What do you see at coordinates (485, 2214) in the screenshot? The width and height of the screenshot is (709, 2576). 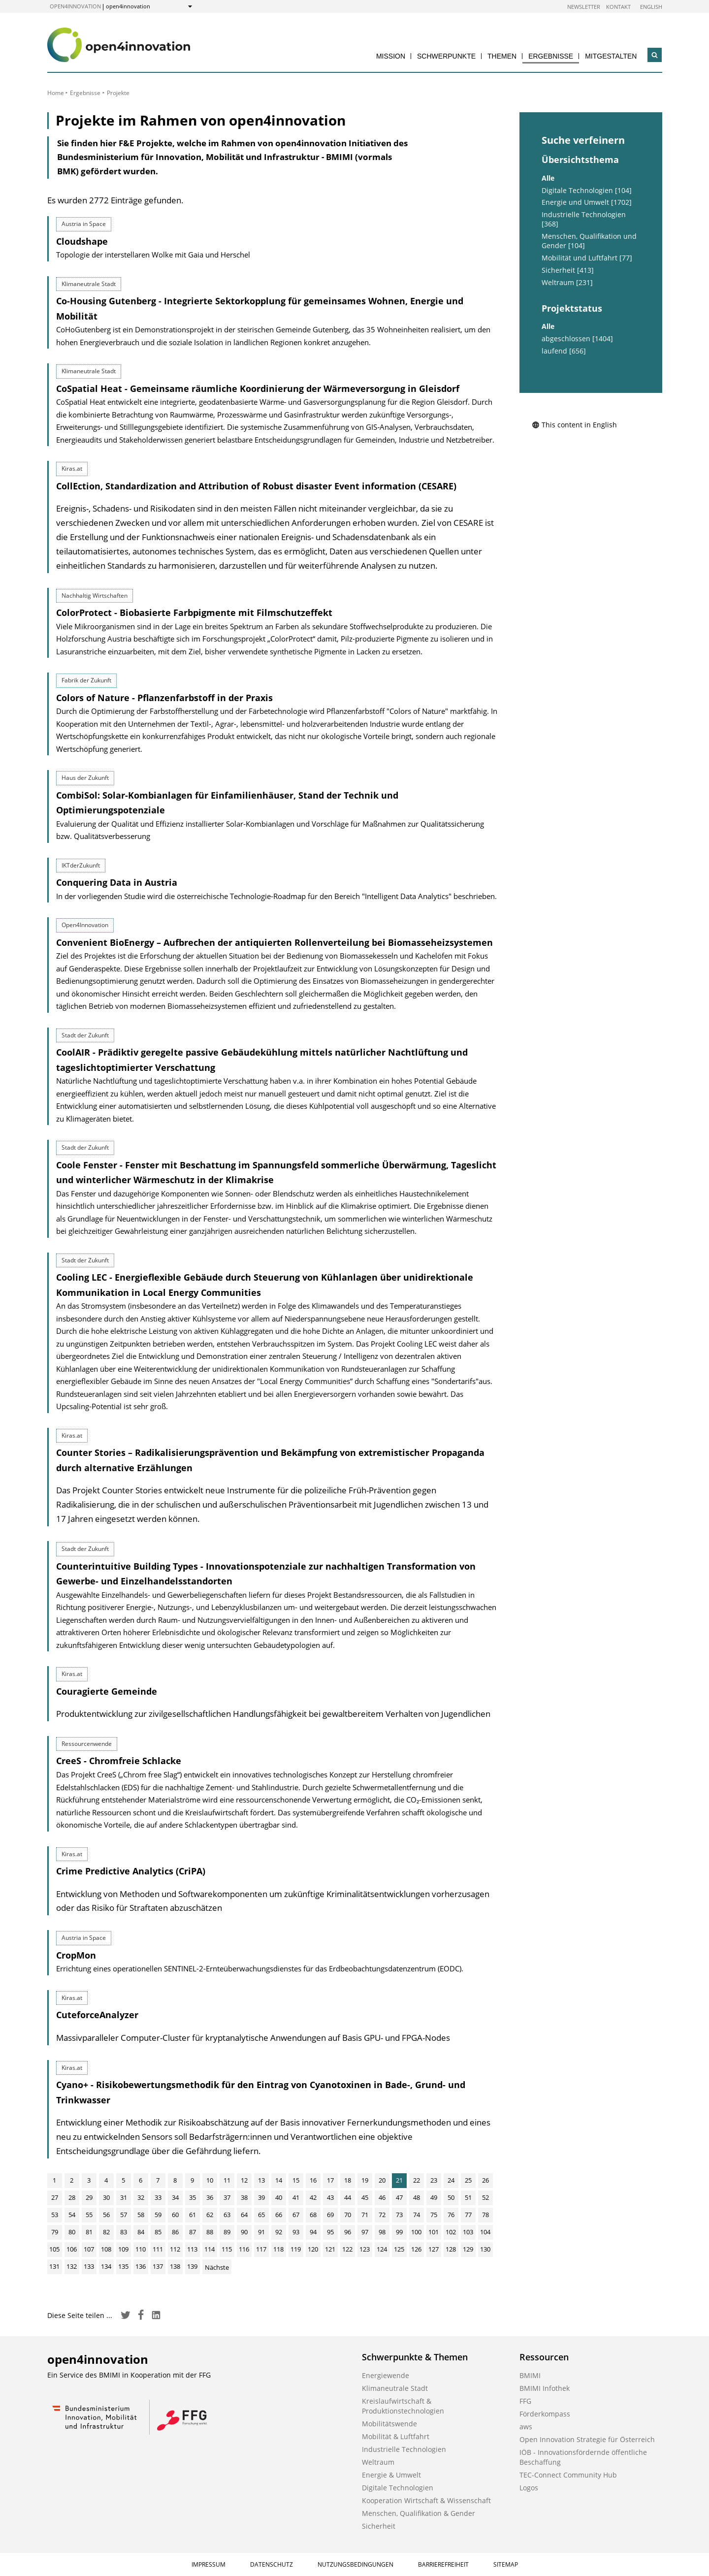 I see `78` at bounding box center [485, 2214].